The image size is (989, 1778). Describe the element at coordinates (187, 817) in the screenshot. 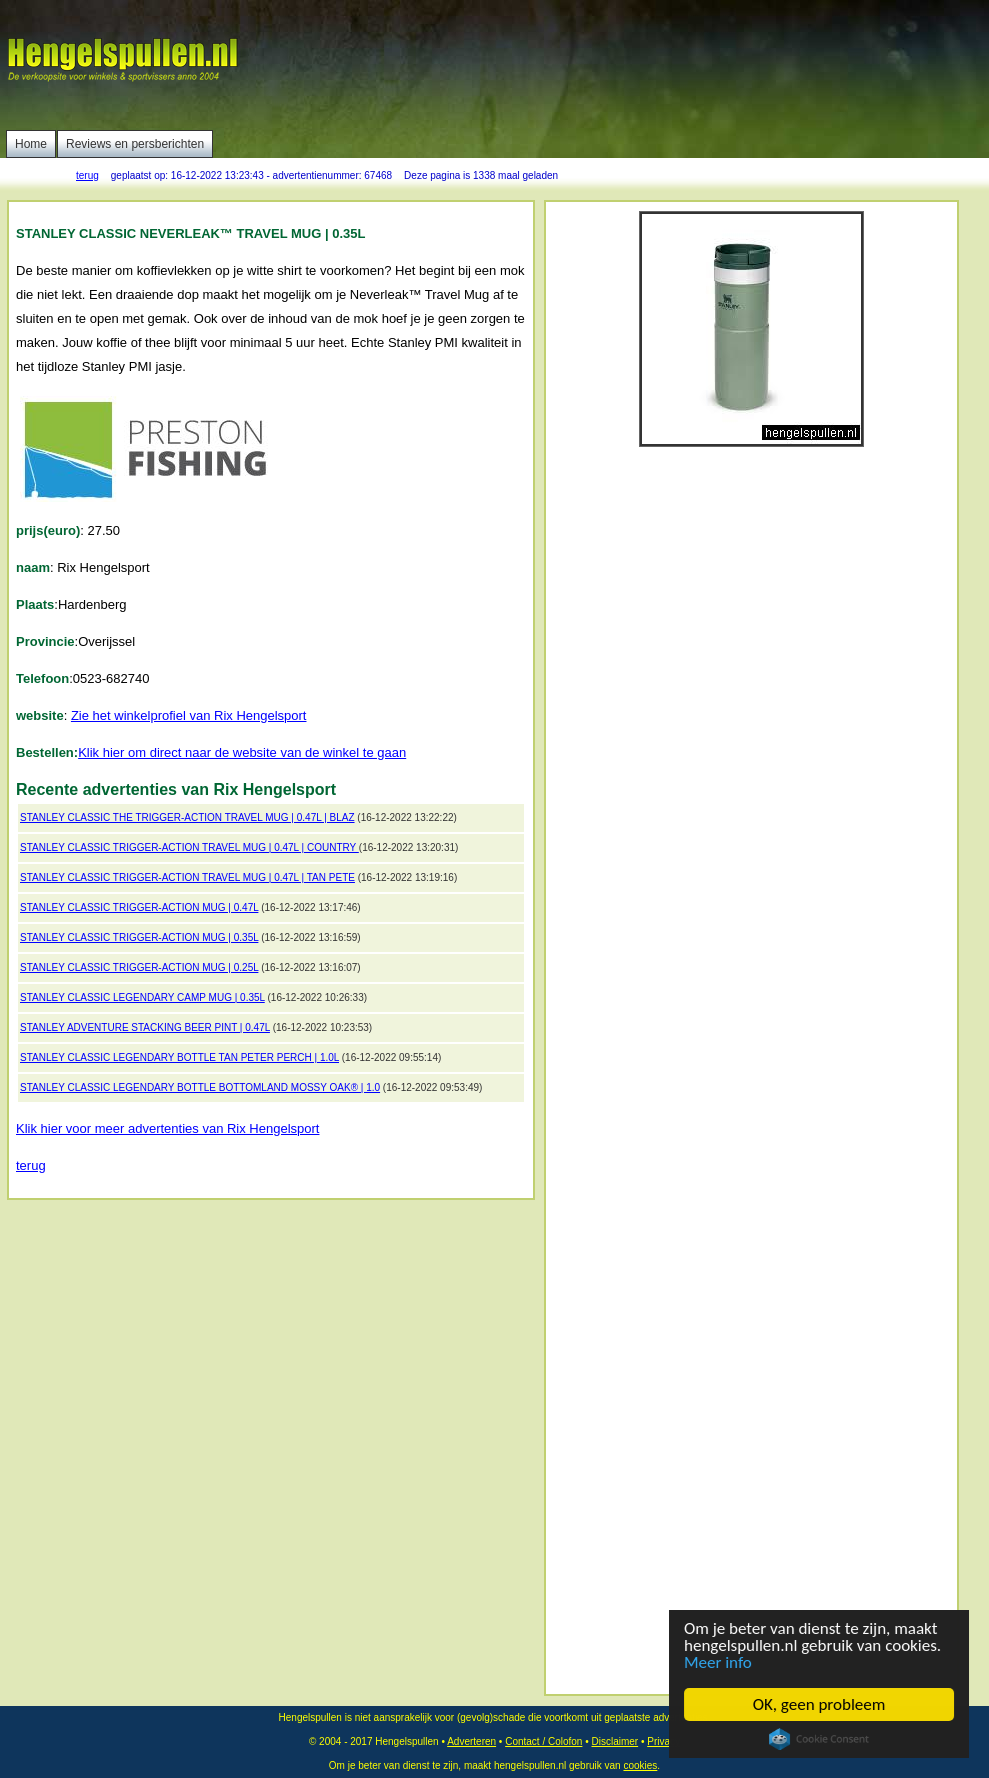

I see `STANLEY CLASSIC THE TRIGGER-ACTION TRAVEL MUG | 0.47L | BLAZ` at that location.